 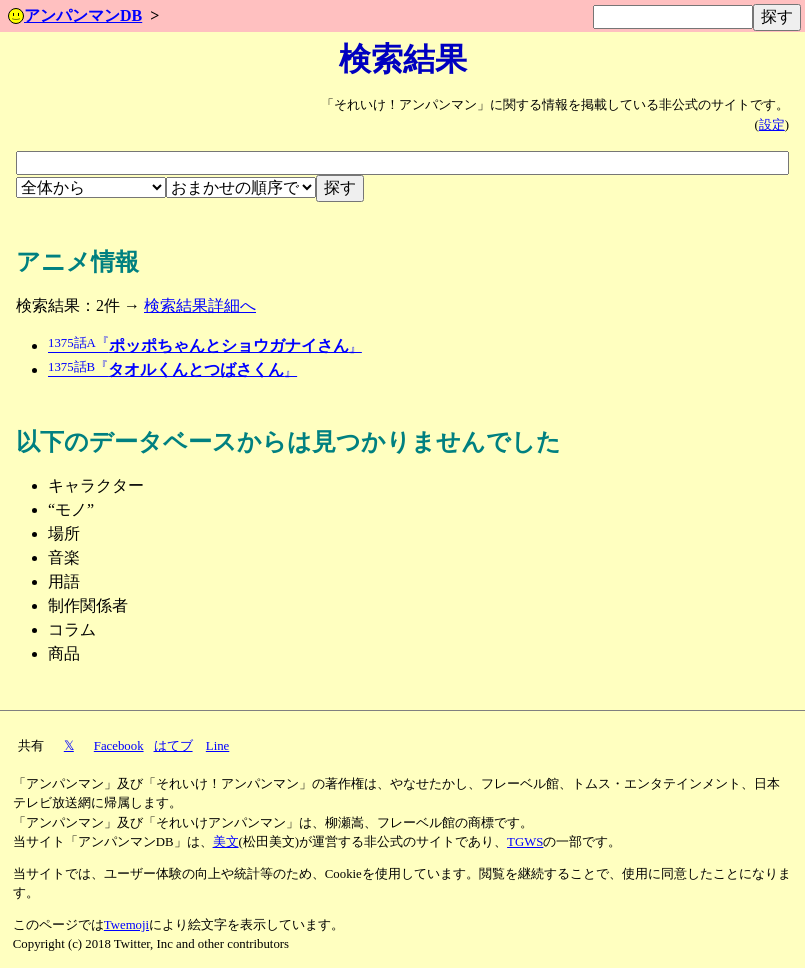 I want to click on Facebook, so click(x=119, y=746).